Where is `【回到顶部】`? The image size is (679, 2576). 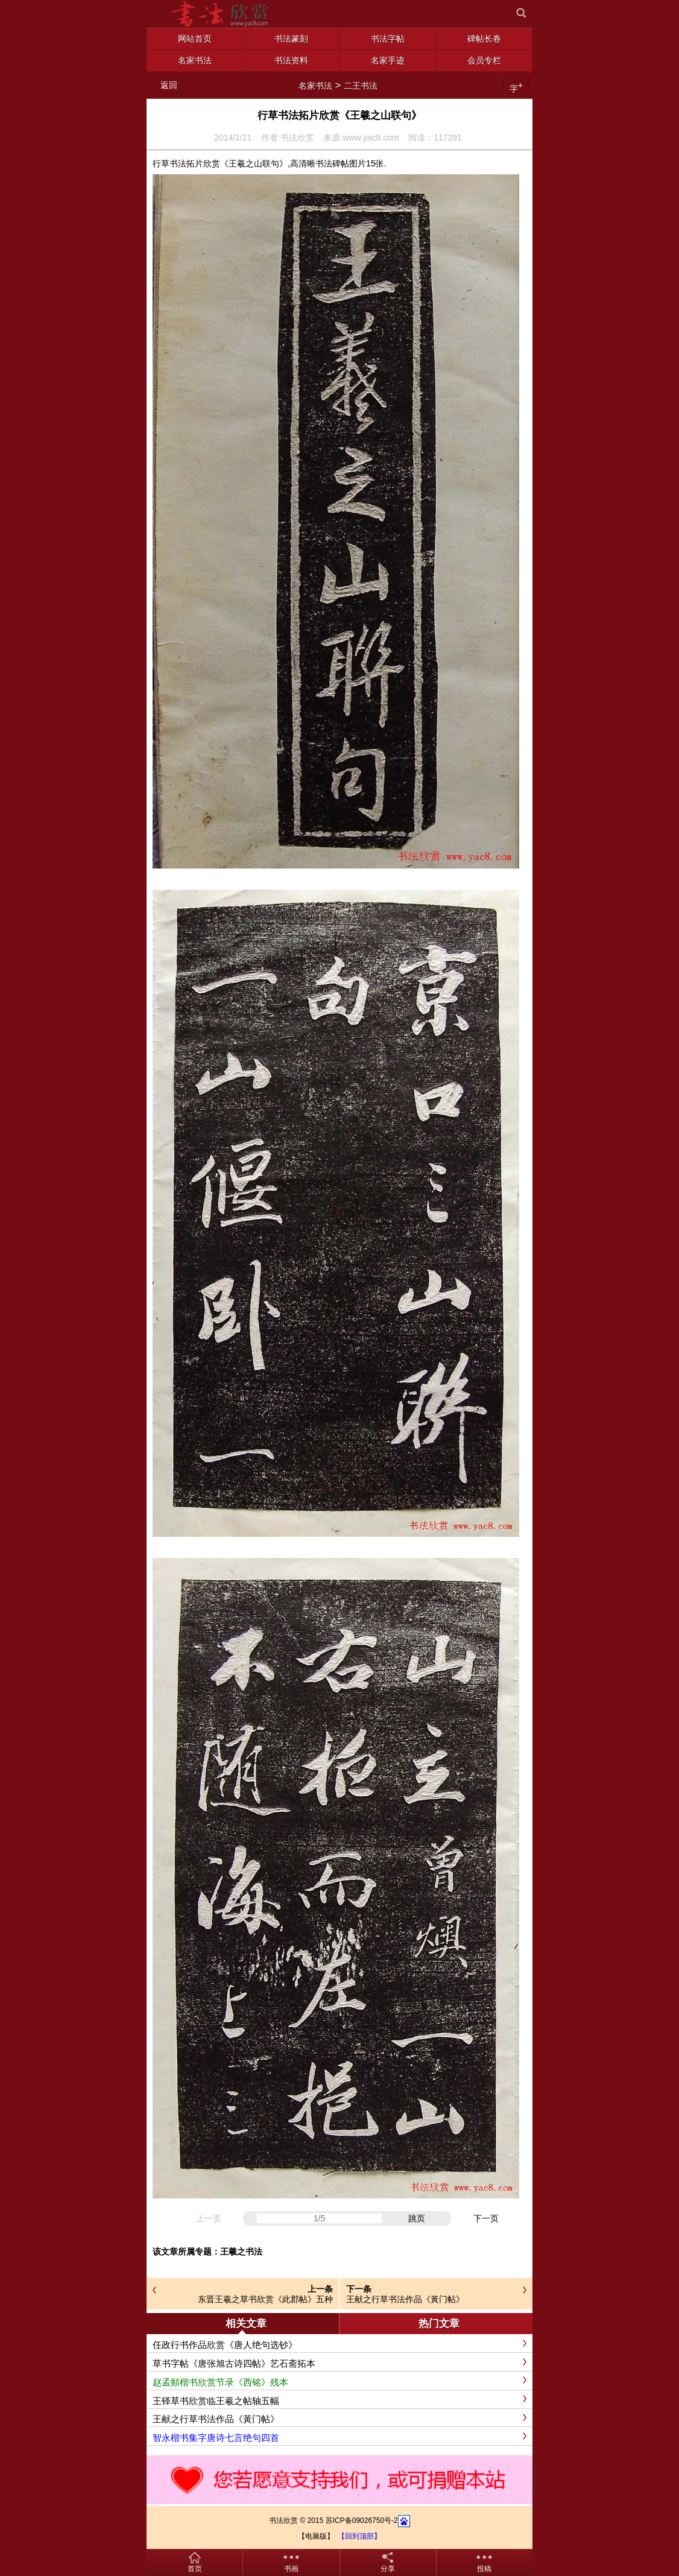 【回到顶部】 is located at coordinates (359, 2536).